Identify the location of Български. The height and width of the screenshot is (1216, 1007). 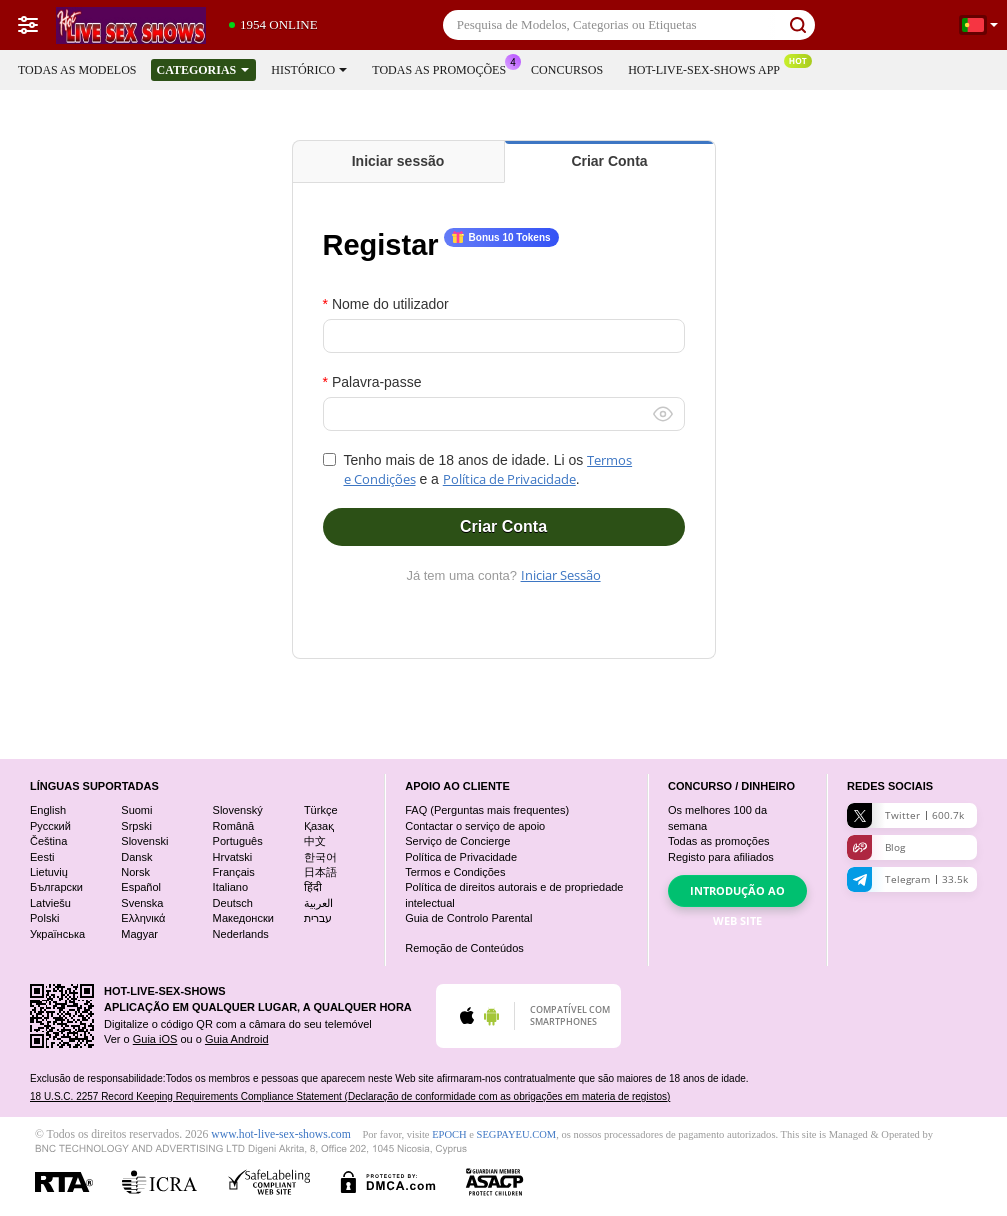
(56, 887).